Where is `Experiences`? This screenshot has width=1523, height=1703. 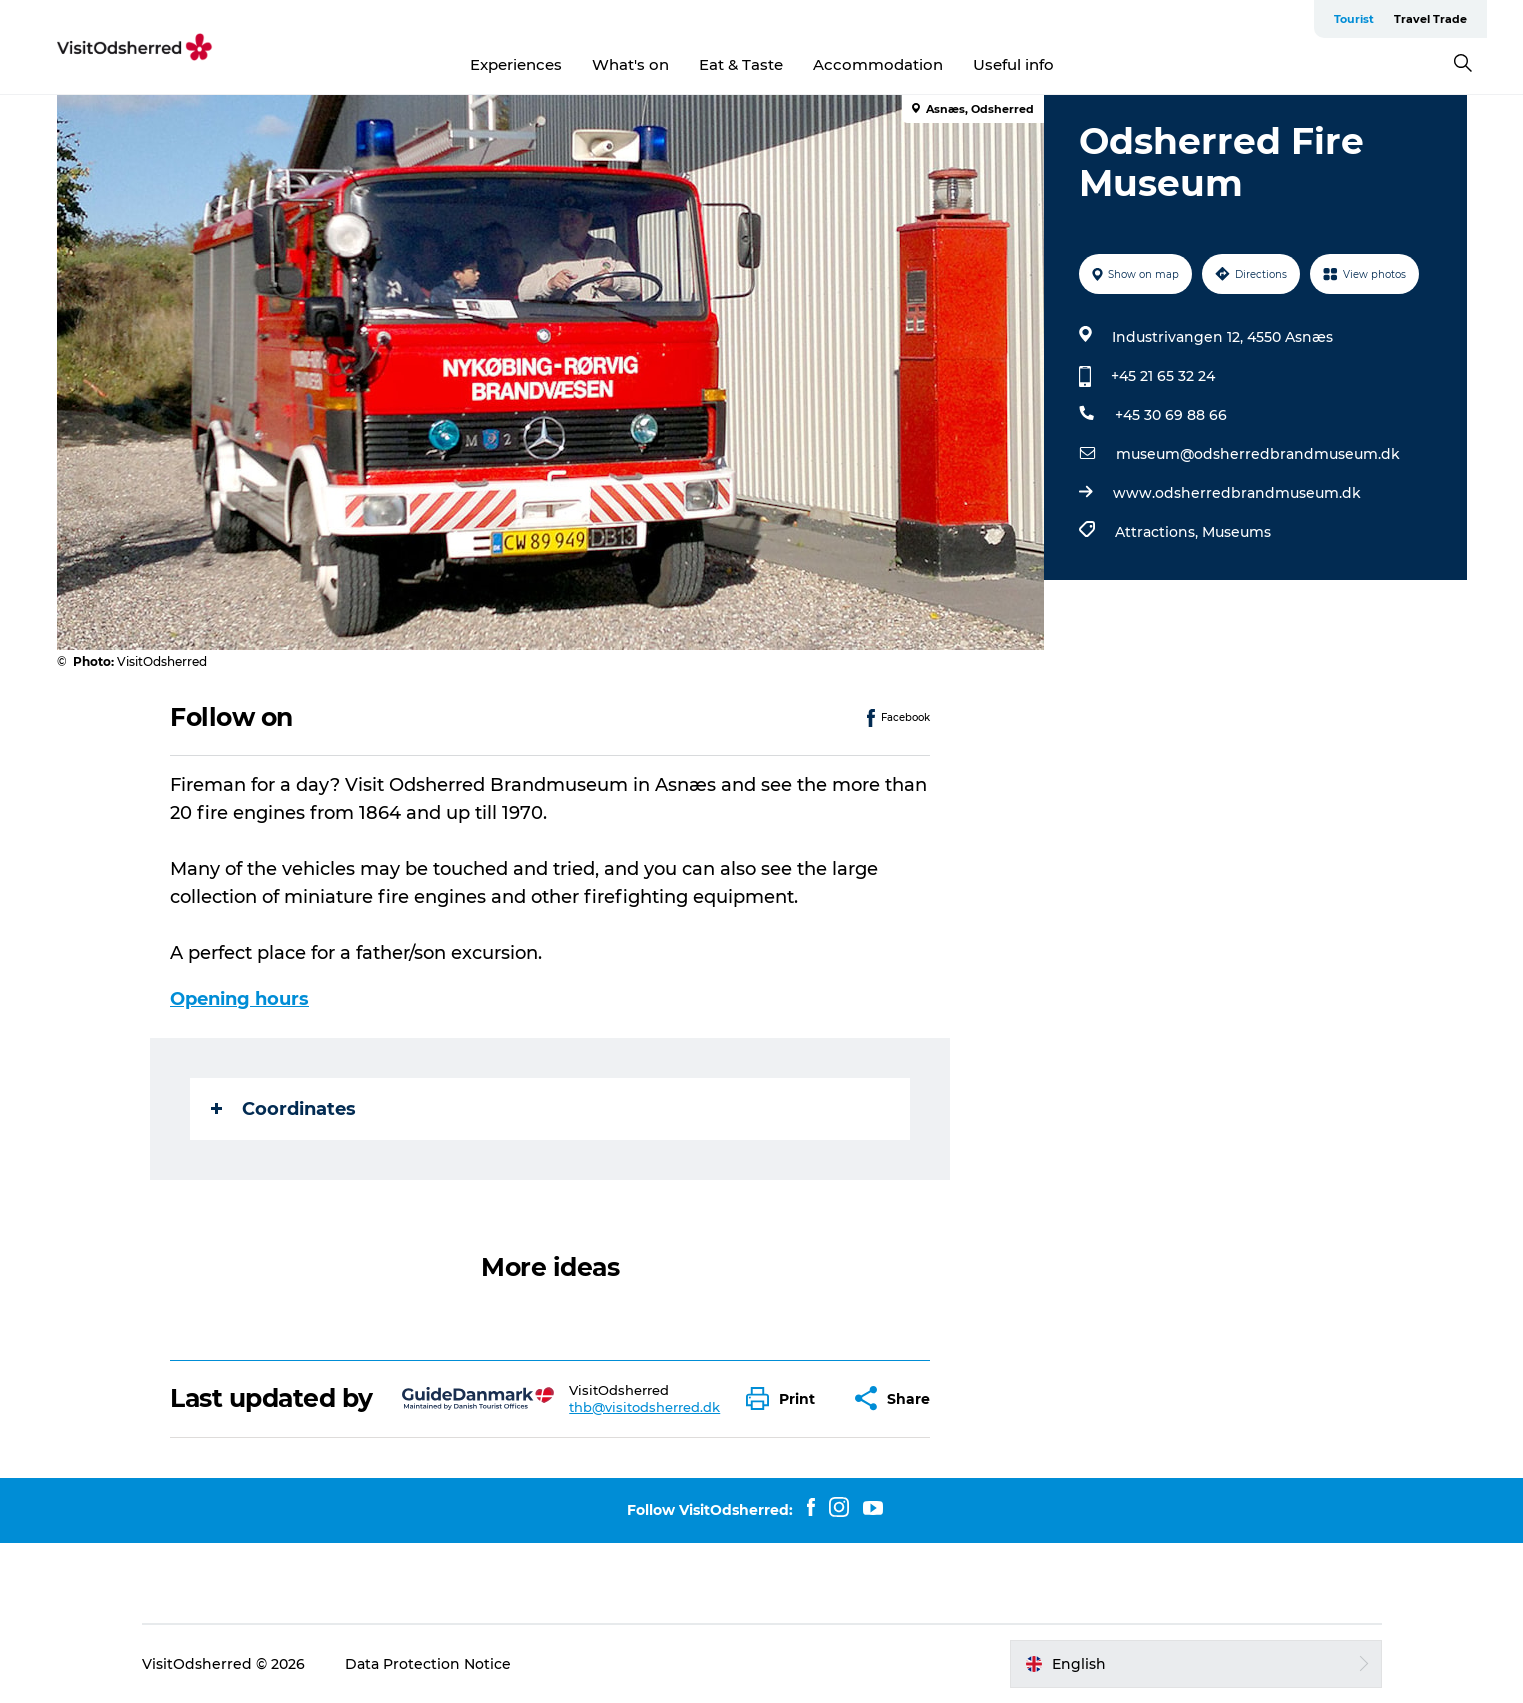 Experiences is located at coordinates (516, 64).